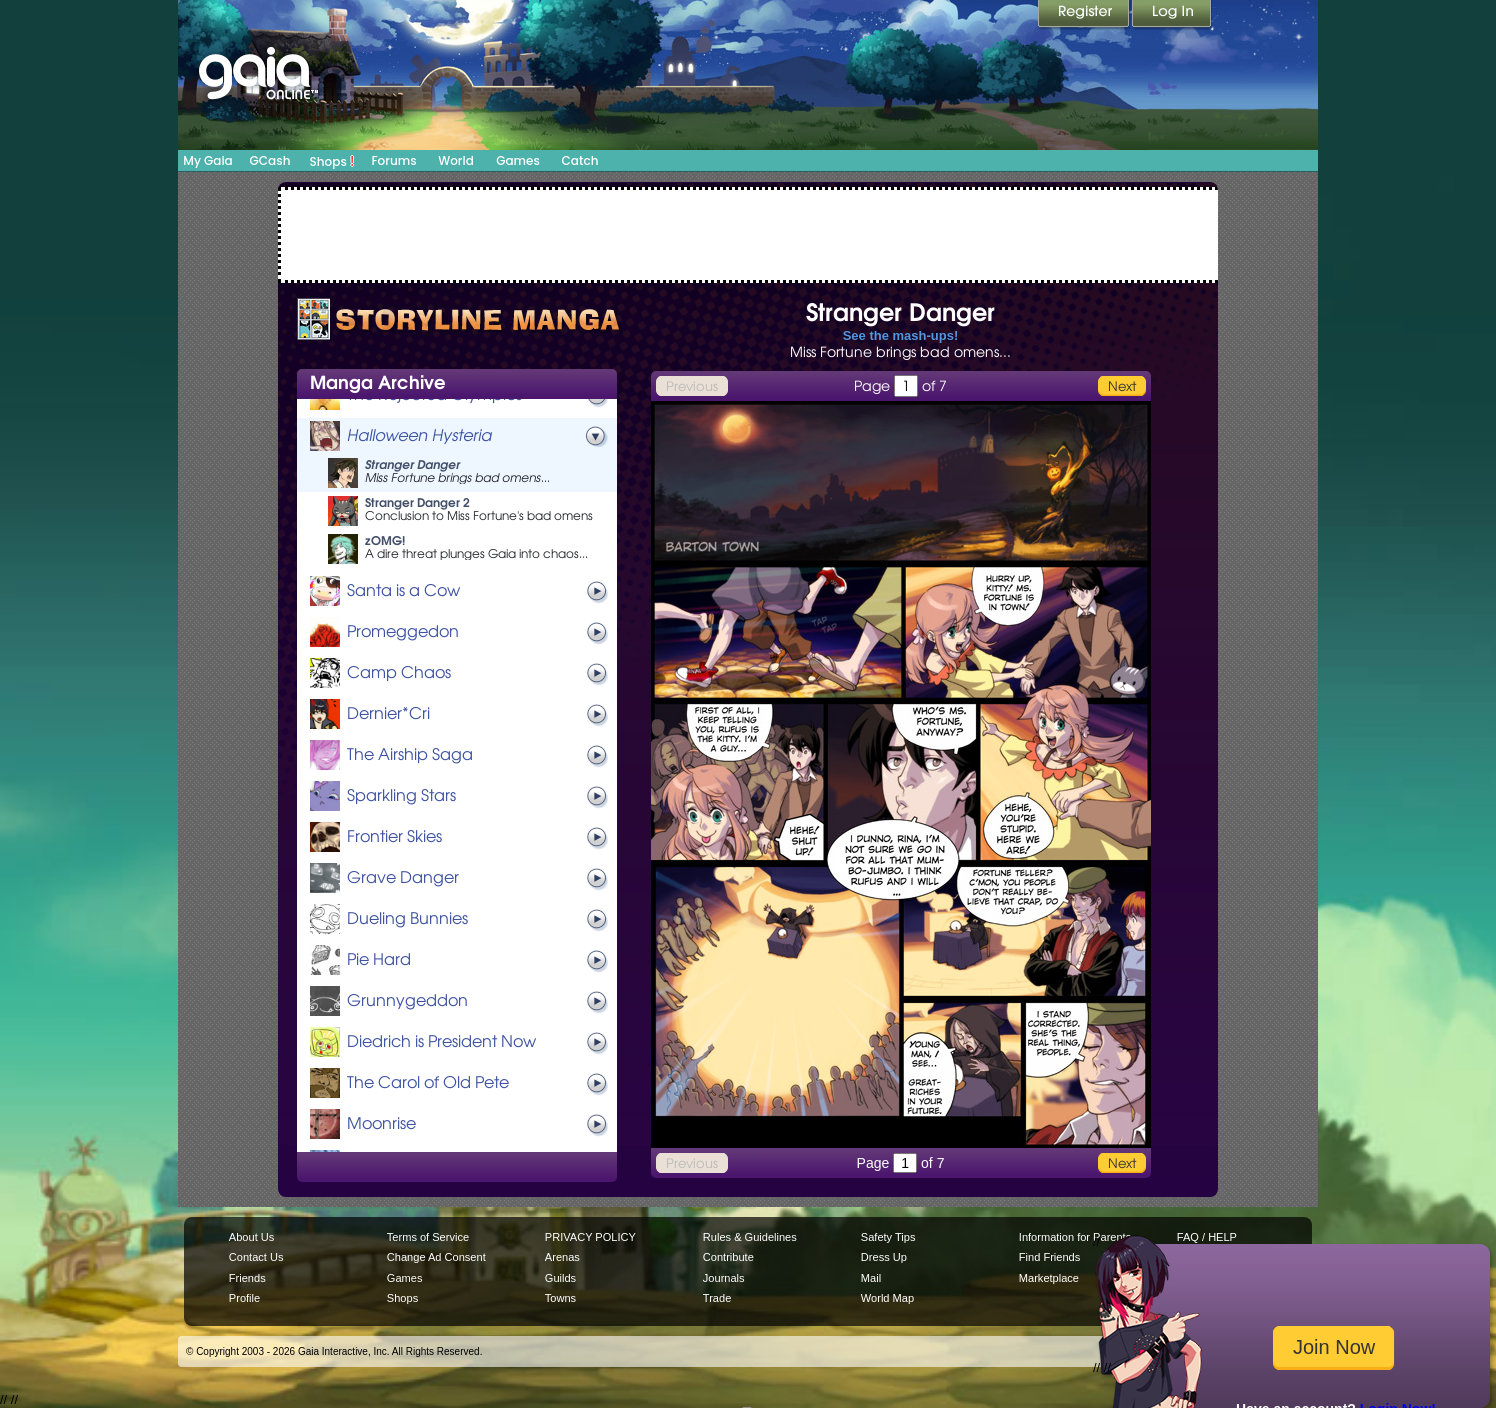  What do you see at coordinates (256, 1257) in the screenshot?
I see `Contact Us` at bounding box center [256, 1257].